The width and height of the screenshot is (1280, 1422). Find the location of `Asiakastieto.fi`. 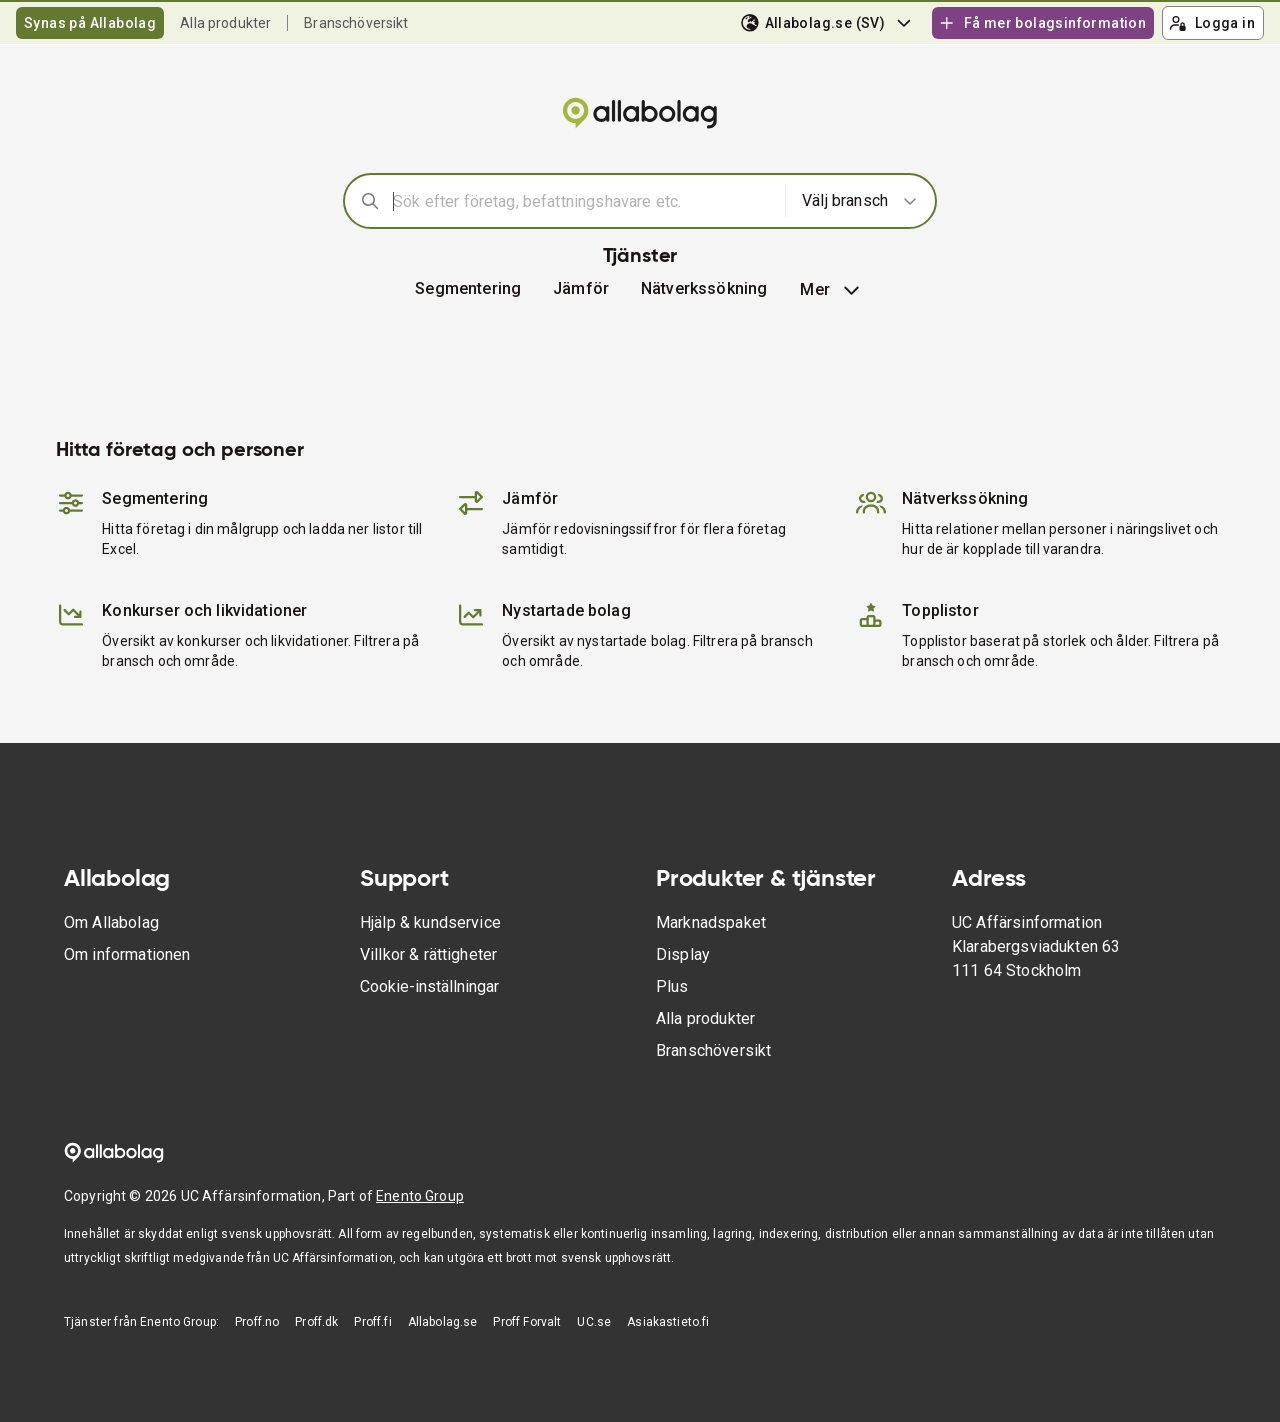

Asiakastieto.fi is located at coordinates (668, 1322).